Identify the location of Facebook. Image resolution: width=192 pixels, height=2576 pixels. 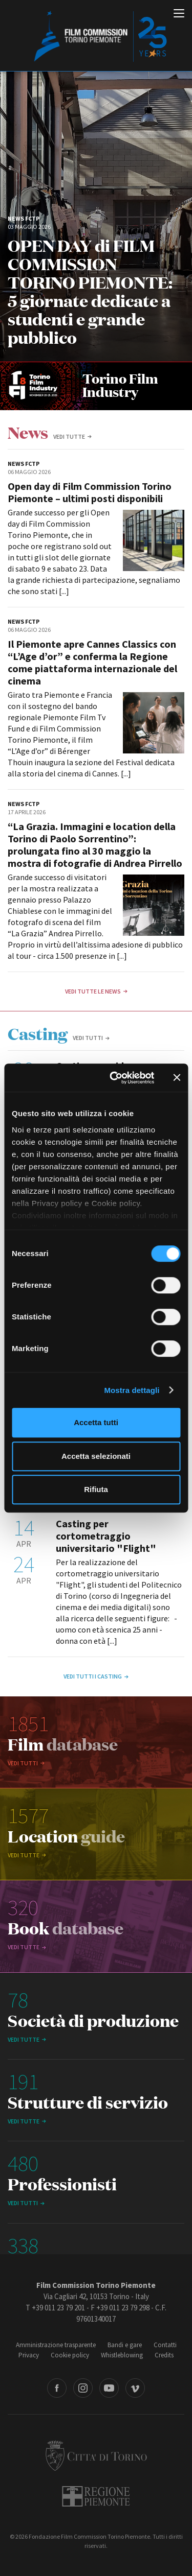
(57, 2388).